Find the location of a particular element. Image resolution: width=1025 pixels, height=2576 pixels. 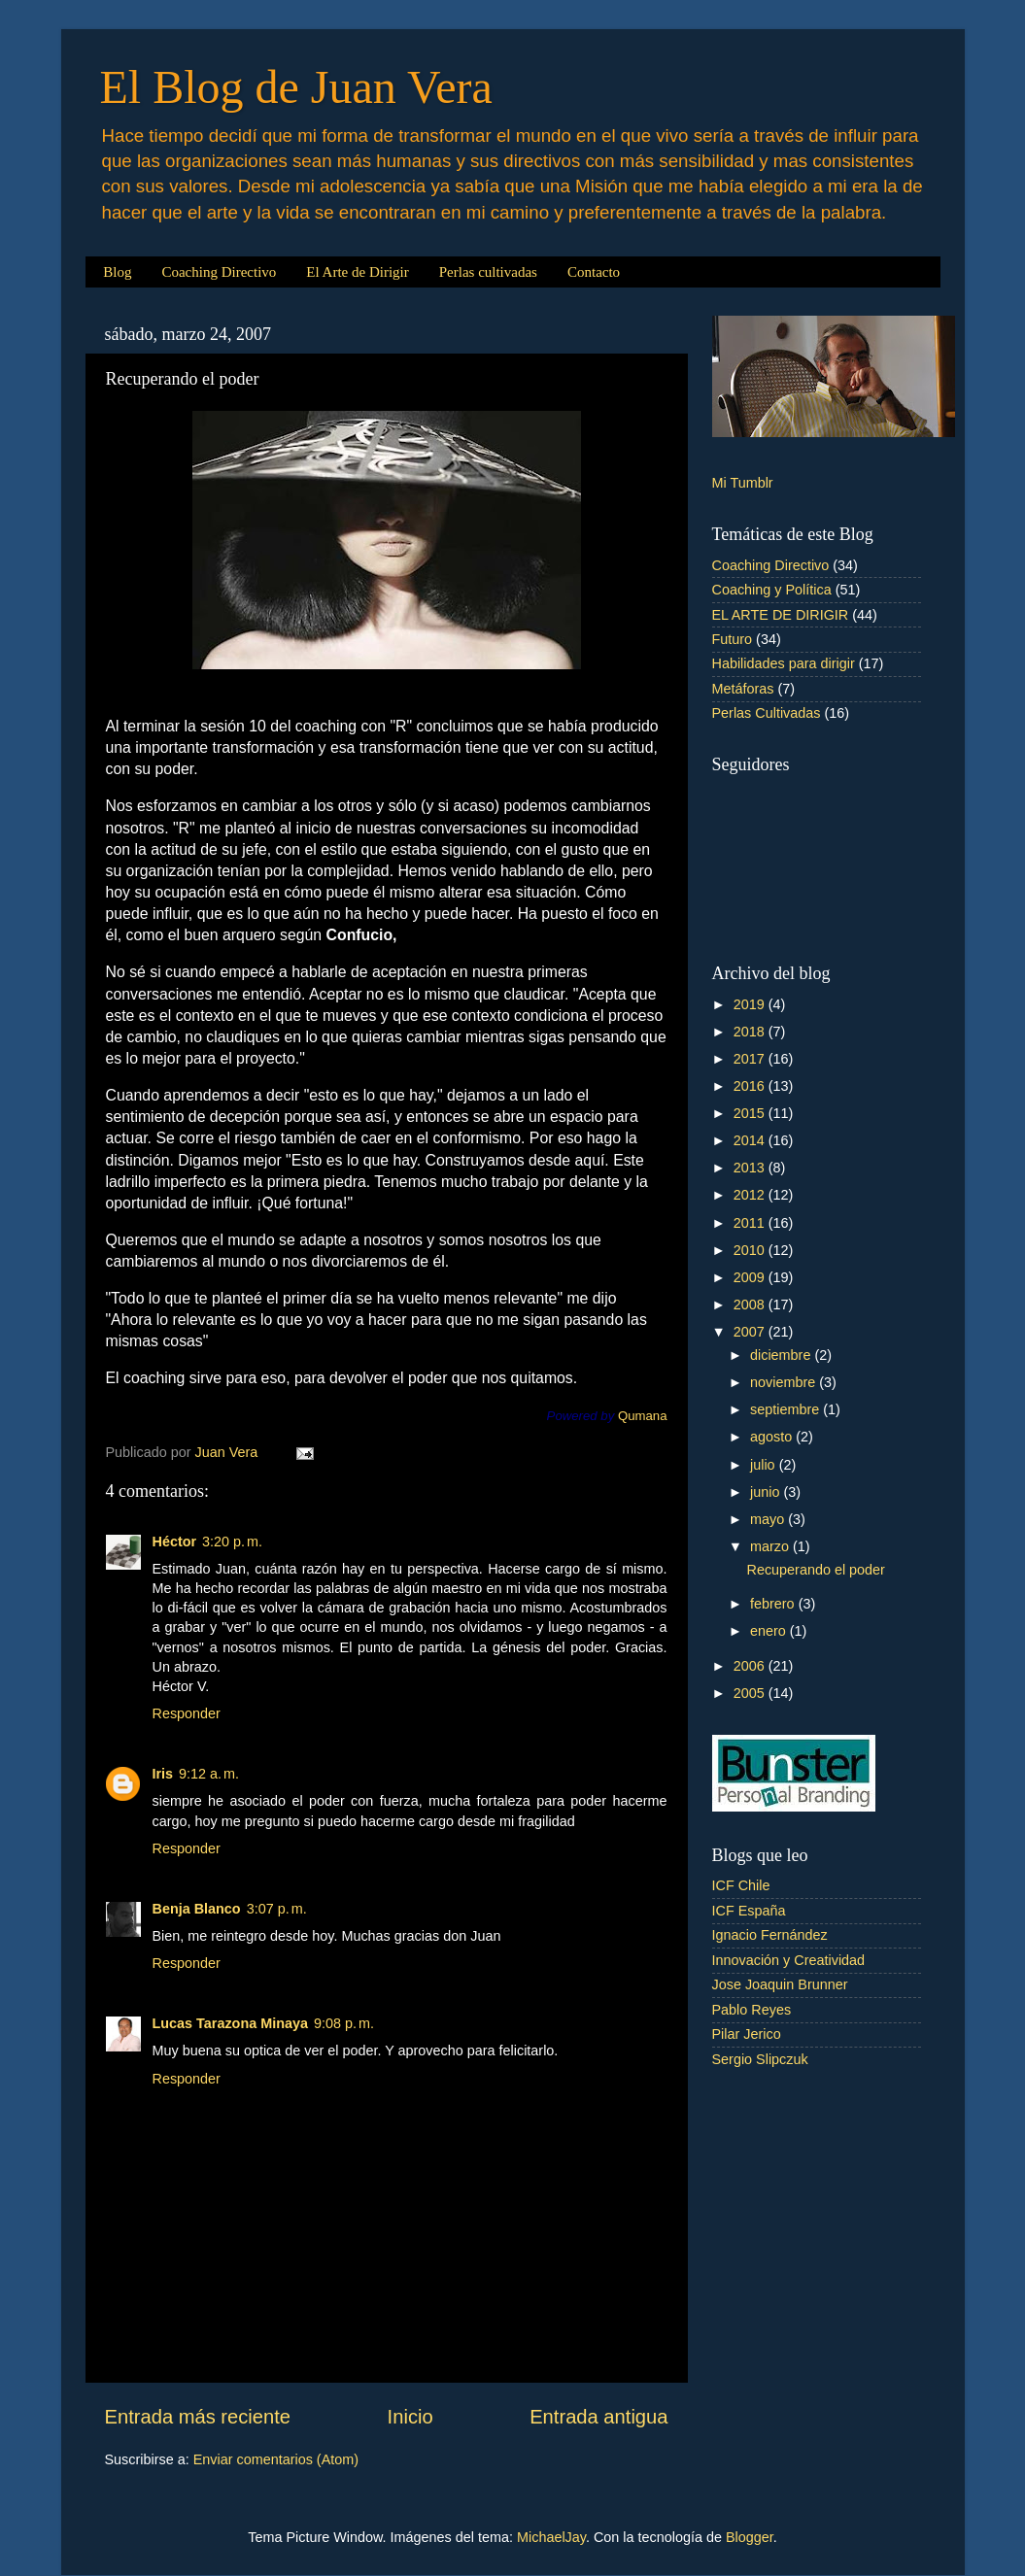

Futuro is located at coordinates (732, 639).